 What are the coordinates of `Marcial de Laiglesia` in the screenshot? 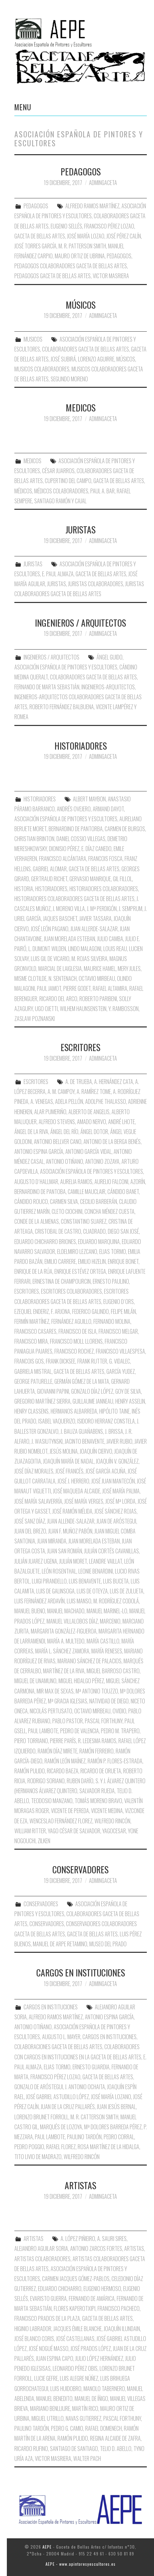 It's located at (60, 968).